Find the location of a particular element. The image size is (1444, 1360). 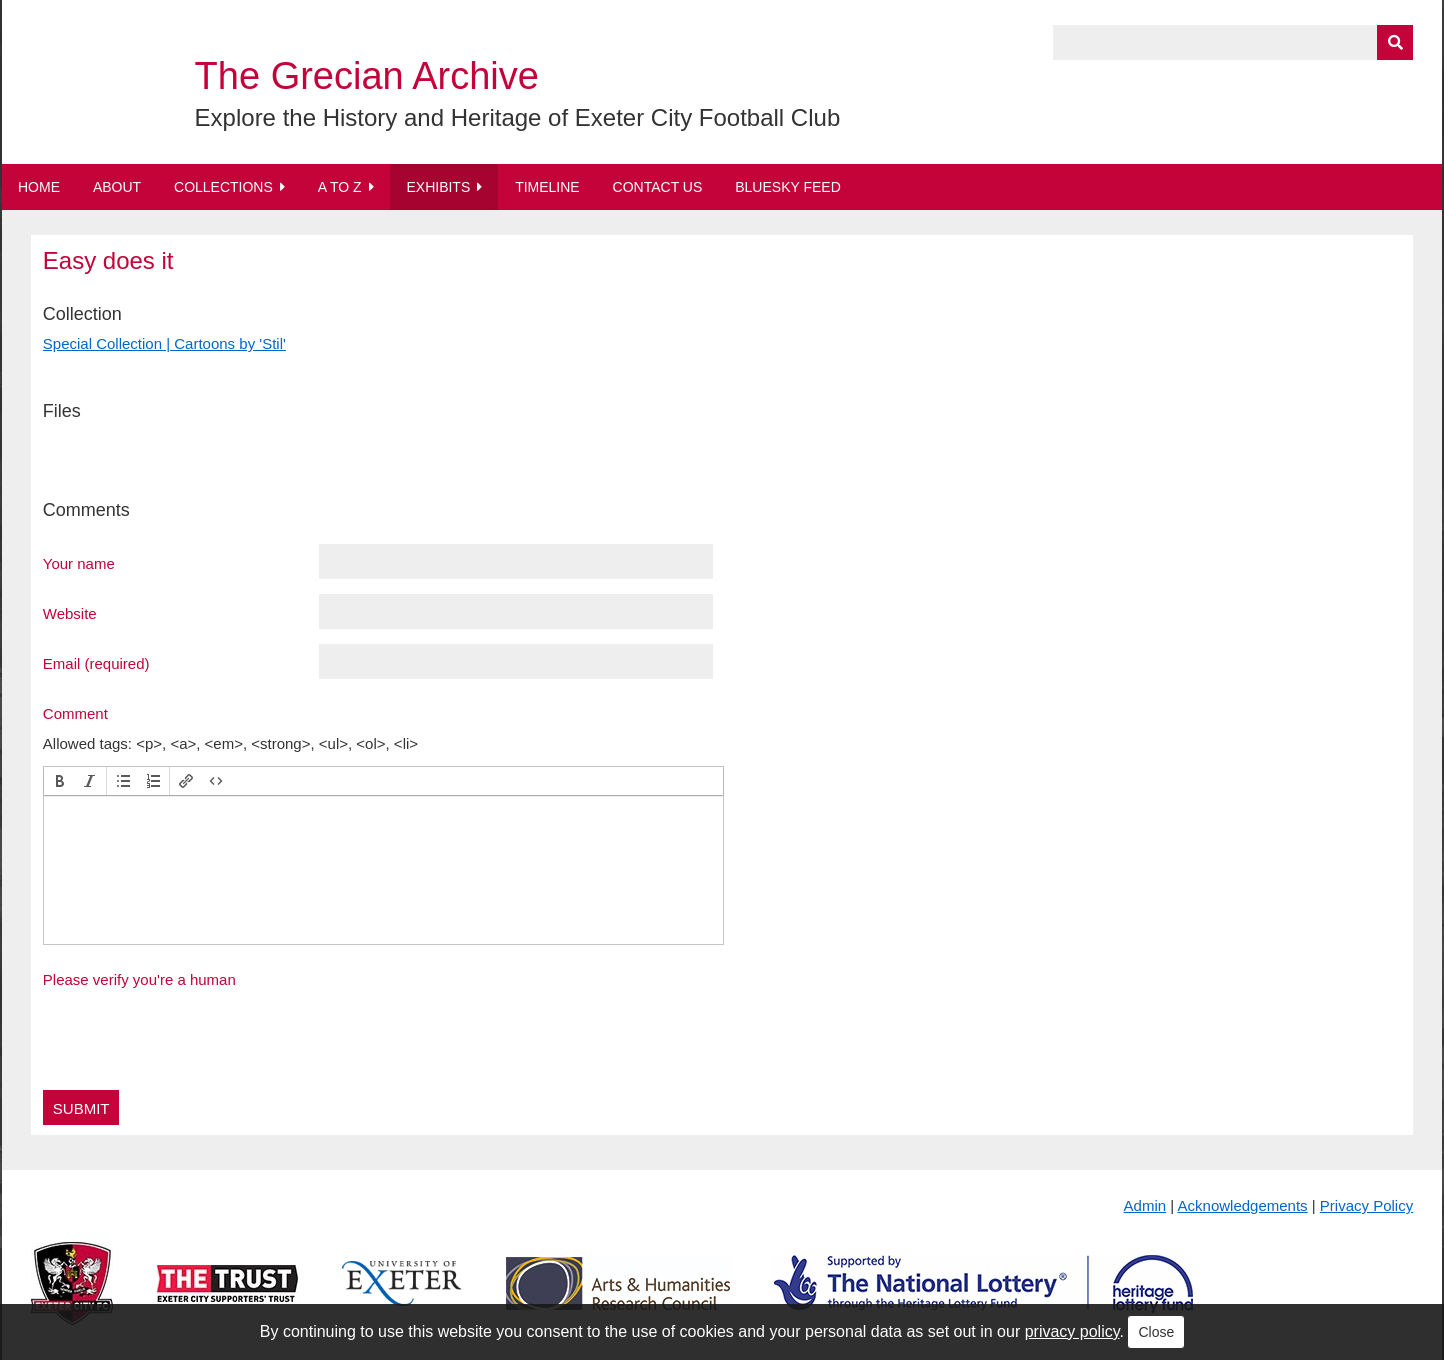

Comment is located at coordinates (75, 713).